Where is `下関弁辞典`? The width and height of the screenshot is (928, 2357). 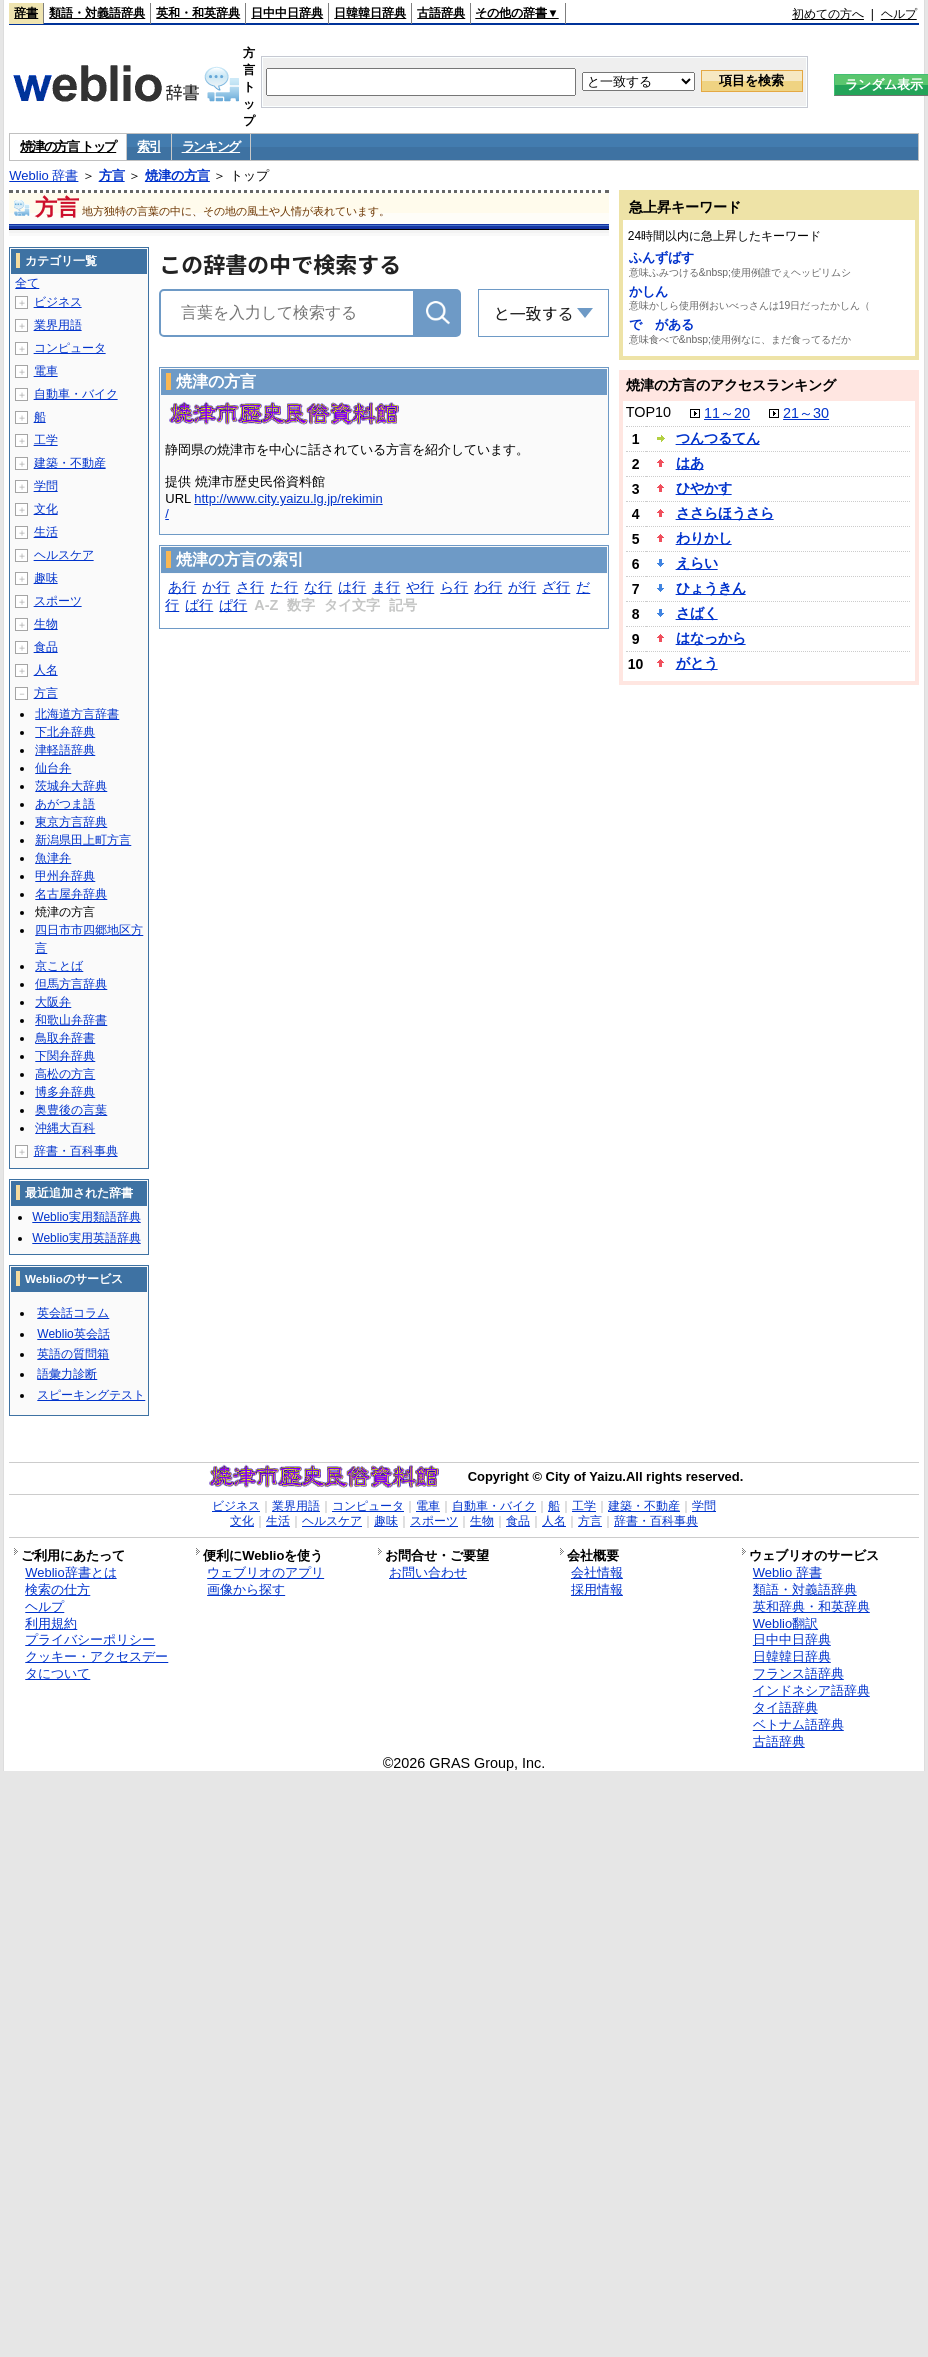 下関弁辞典 is located at coordinates (65, 1056).